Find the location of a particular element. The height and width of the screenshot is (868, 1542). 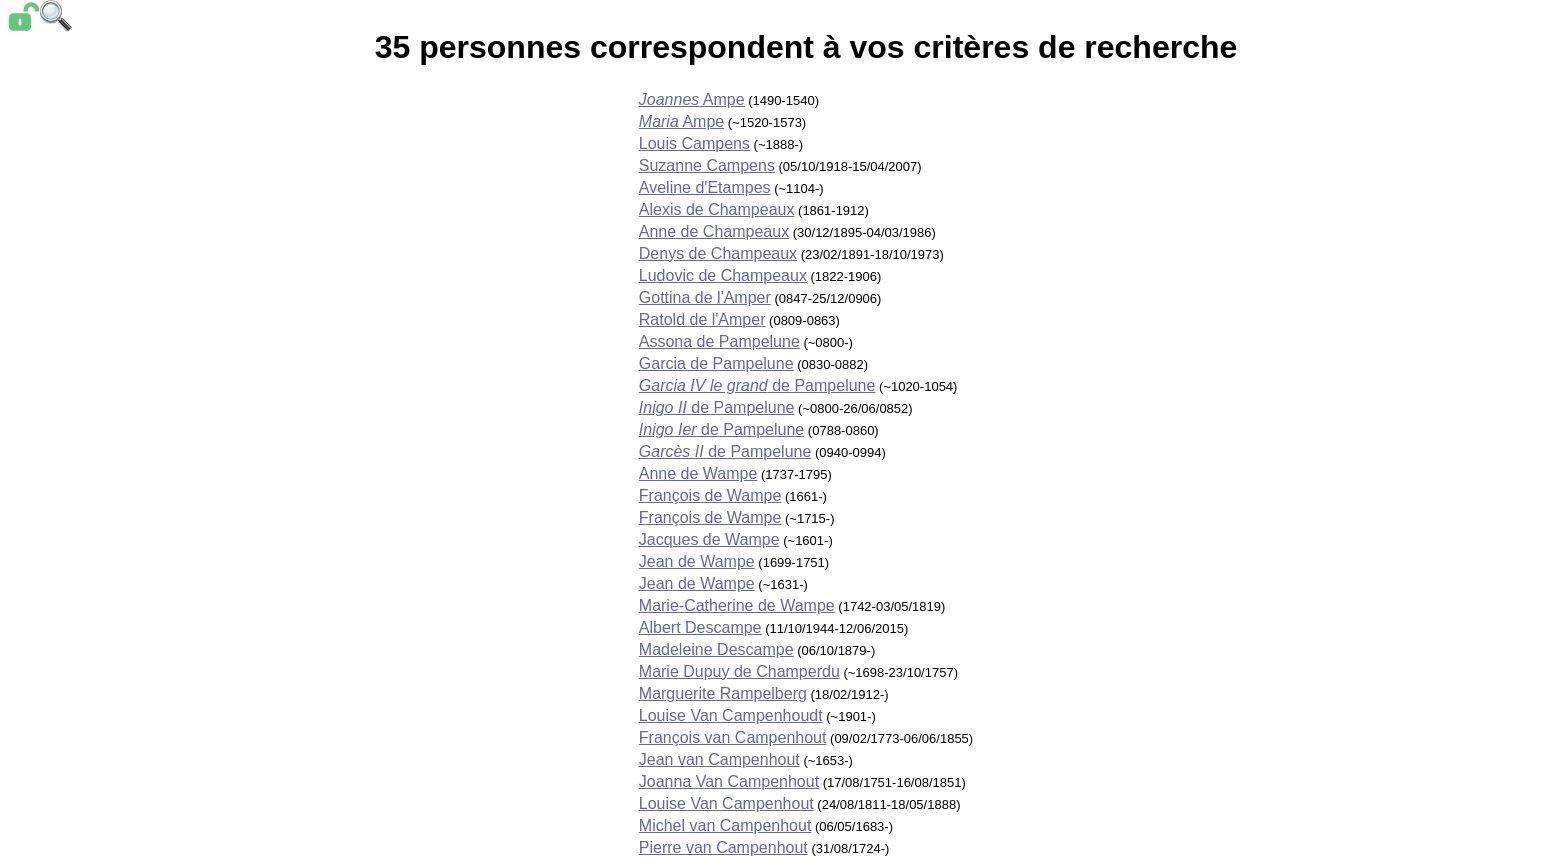

Marie-Catherine de Wampe is located at coordinates (737, 605).